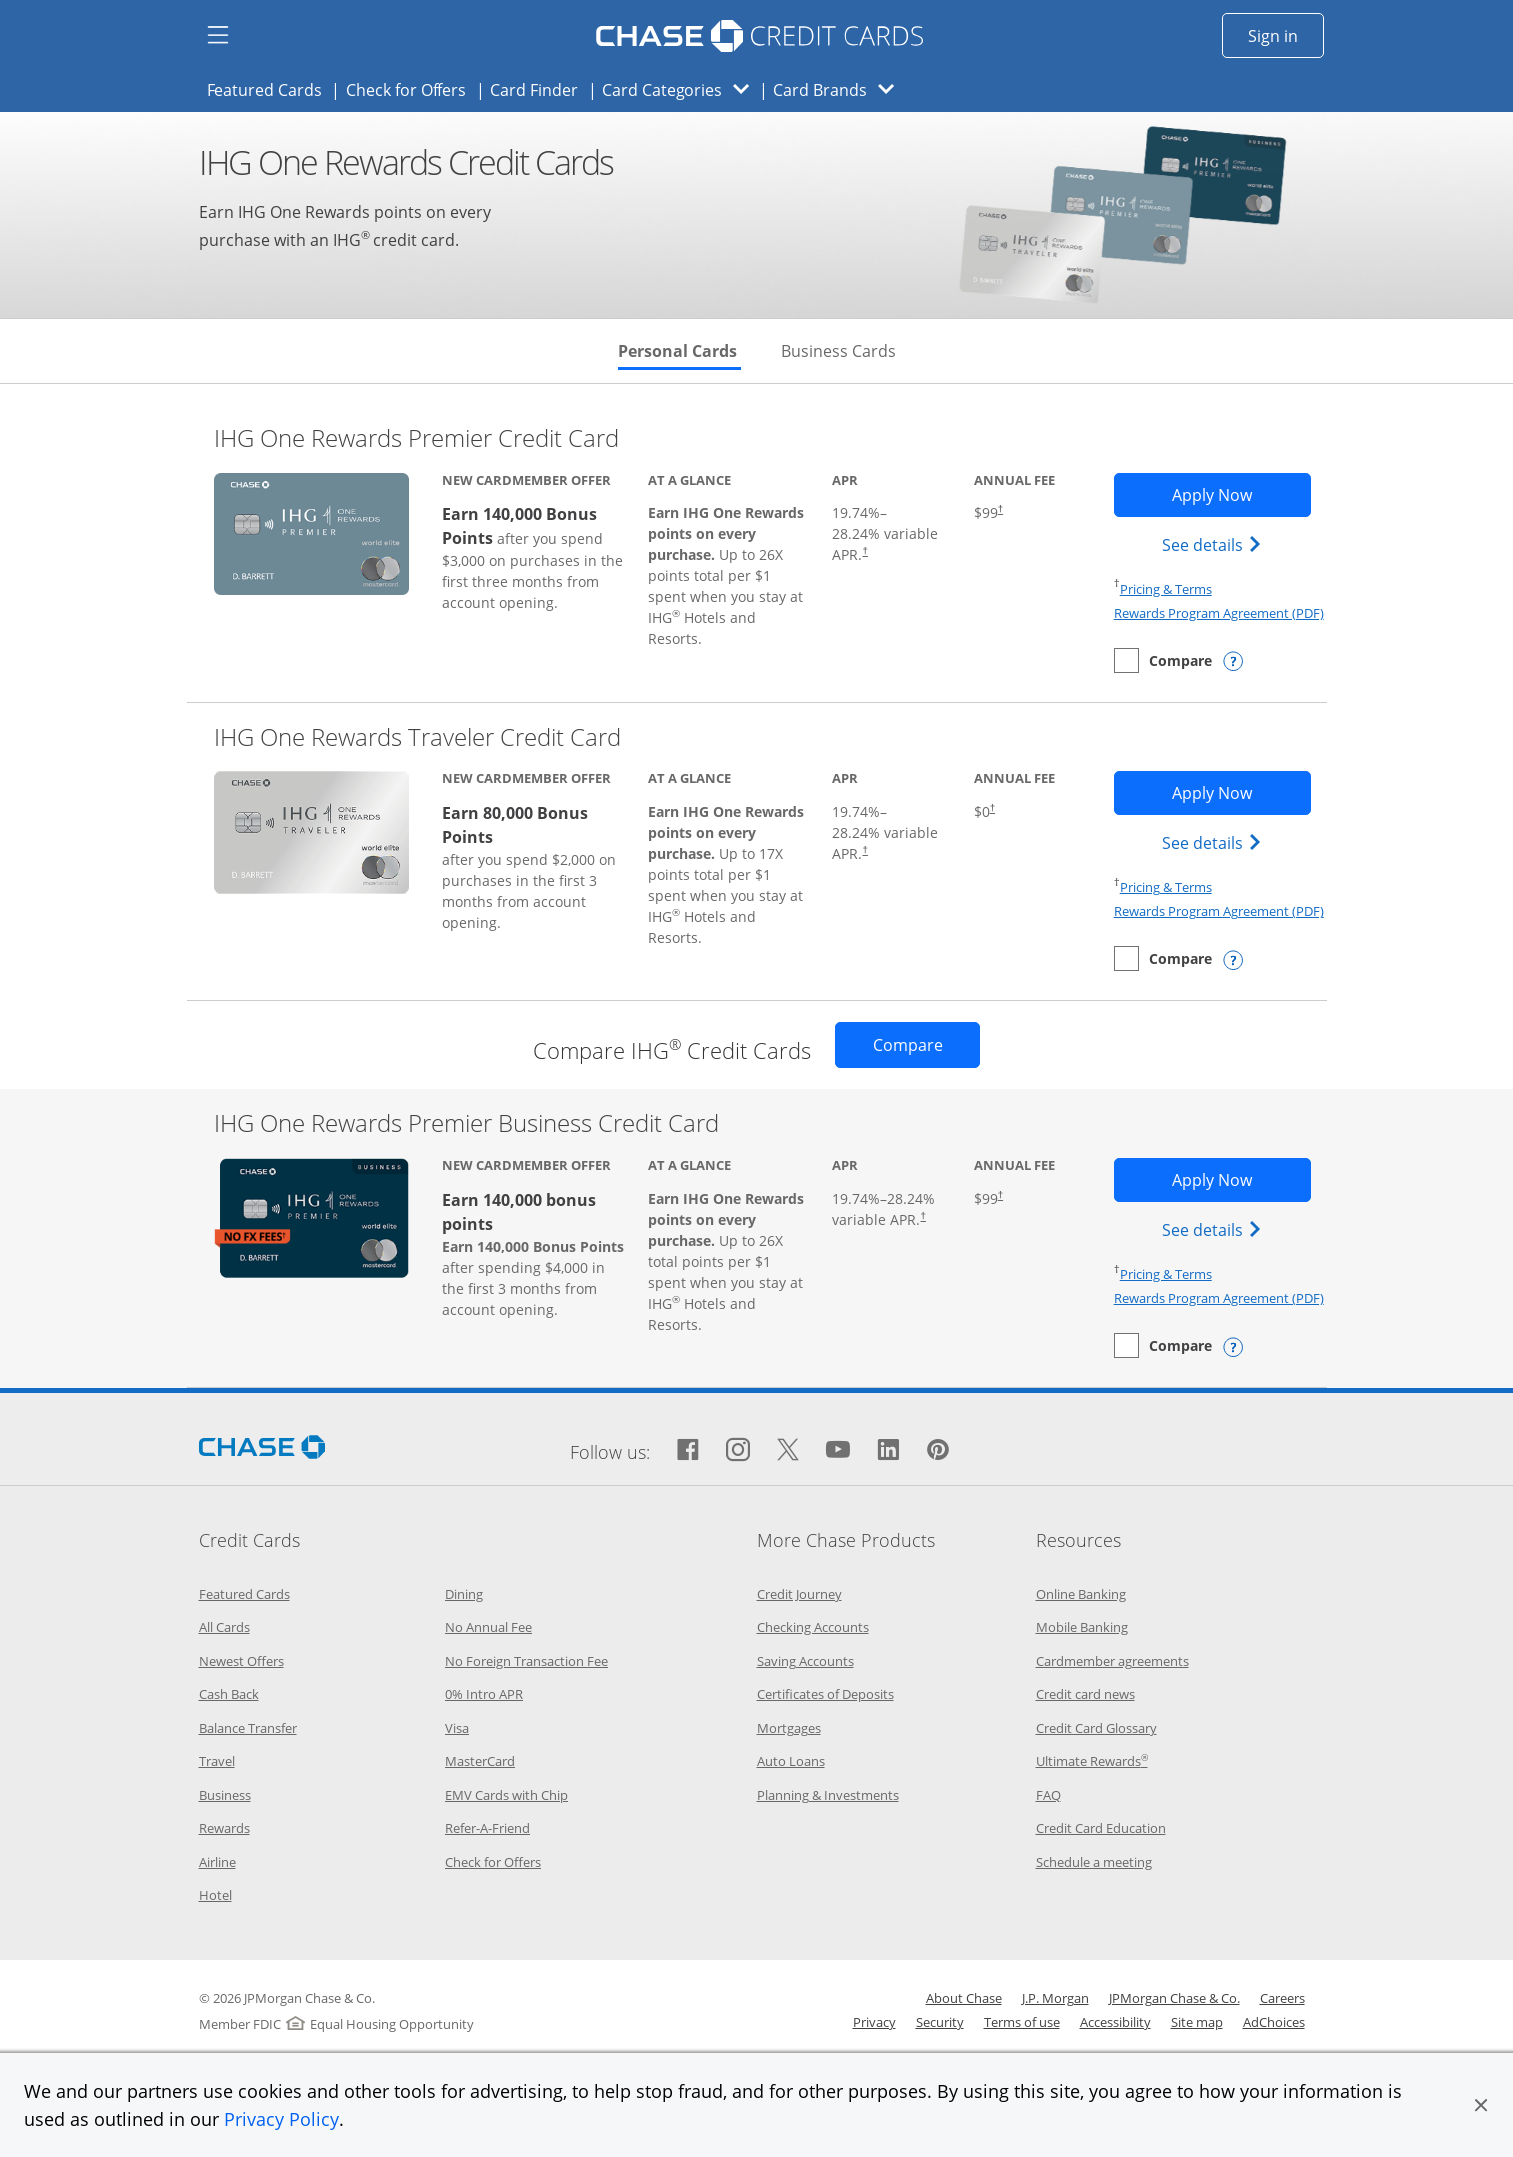  Describe the element at coordinates (1481, 2105) in the screenshot. I see `[button]` at that location.